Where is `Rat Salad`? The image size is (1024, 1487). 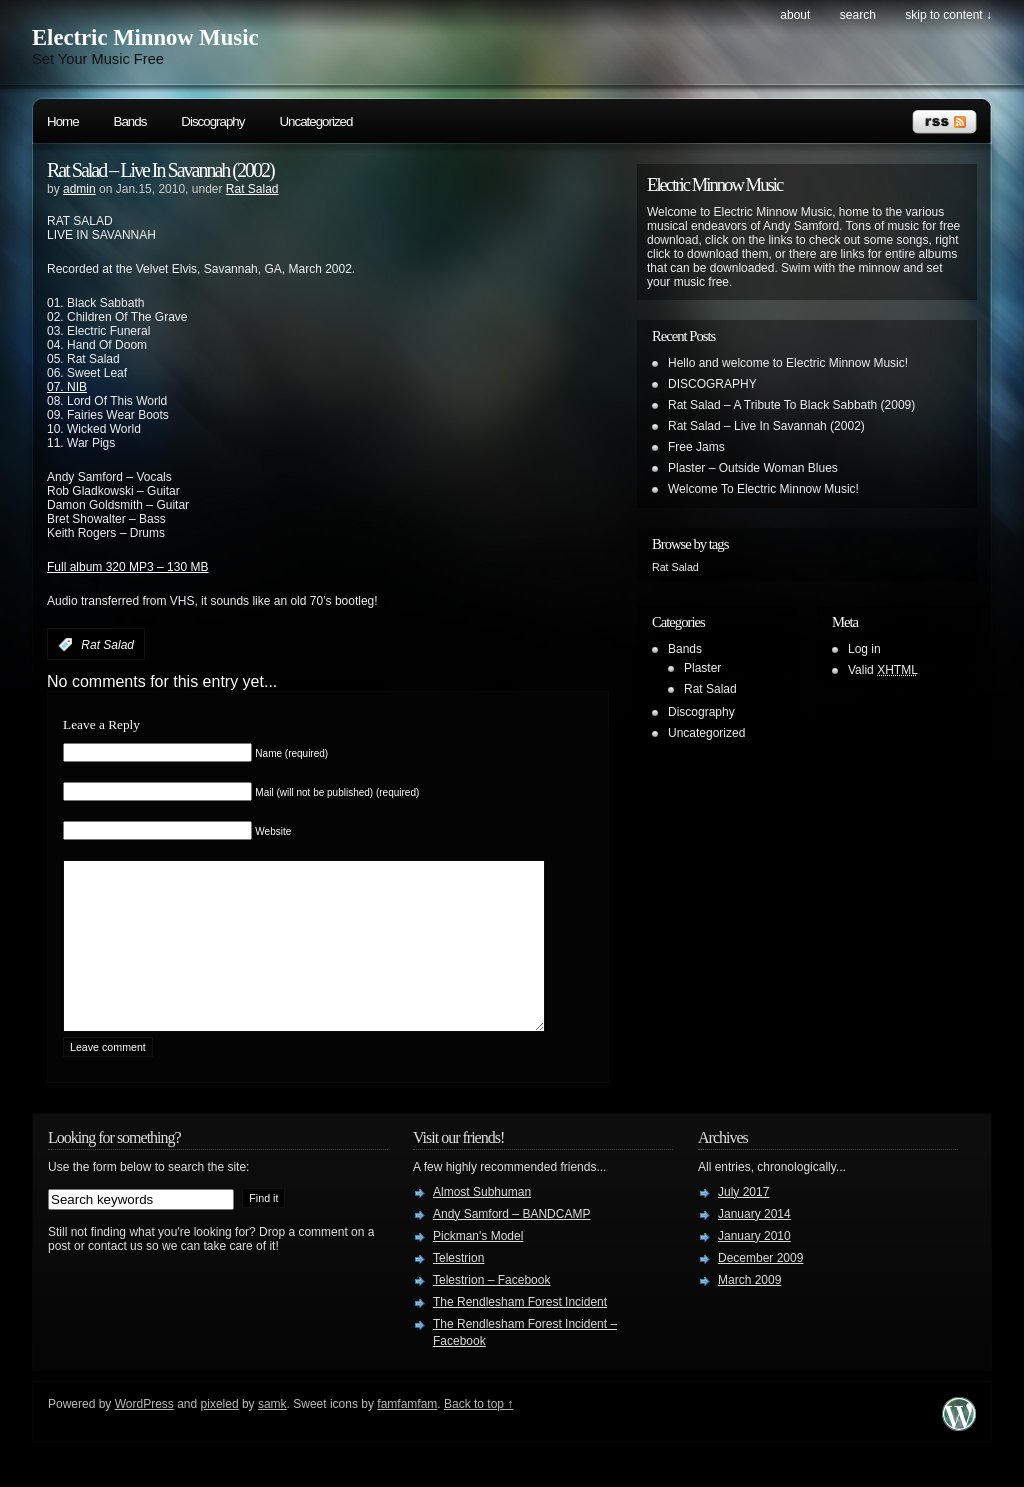
Rat Salad is located at coordinates (252, 189).